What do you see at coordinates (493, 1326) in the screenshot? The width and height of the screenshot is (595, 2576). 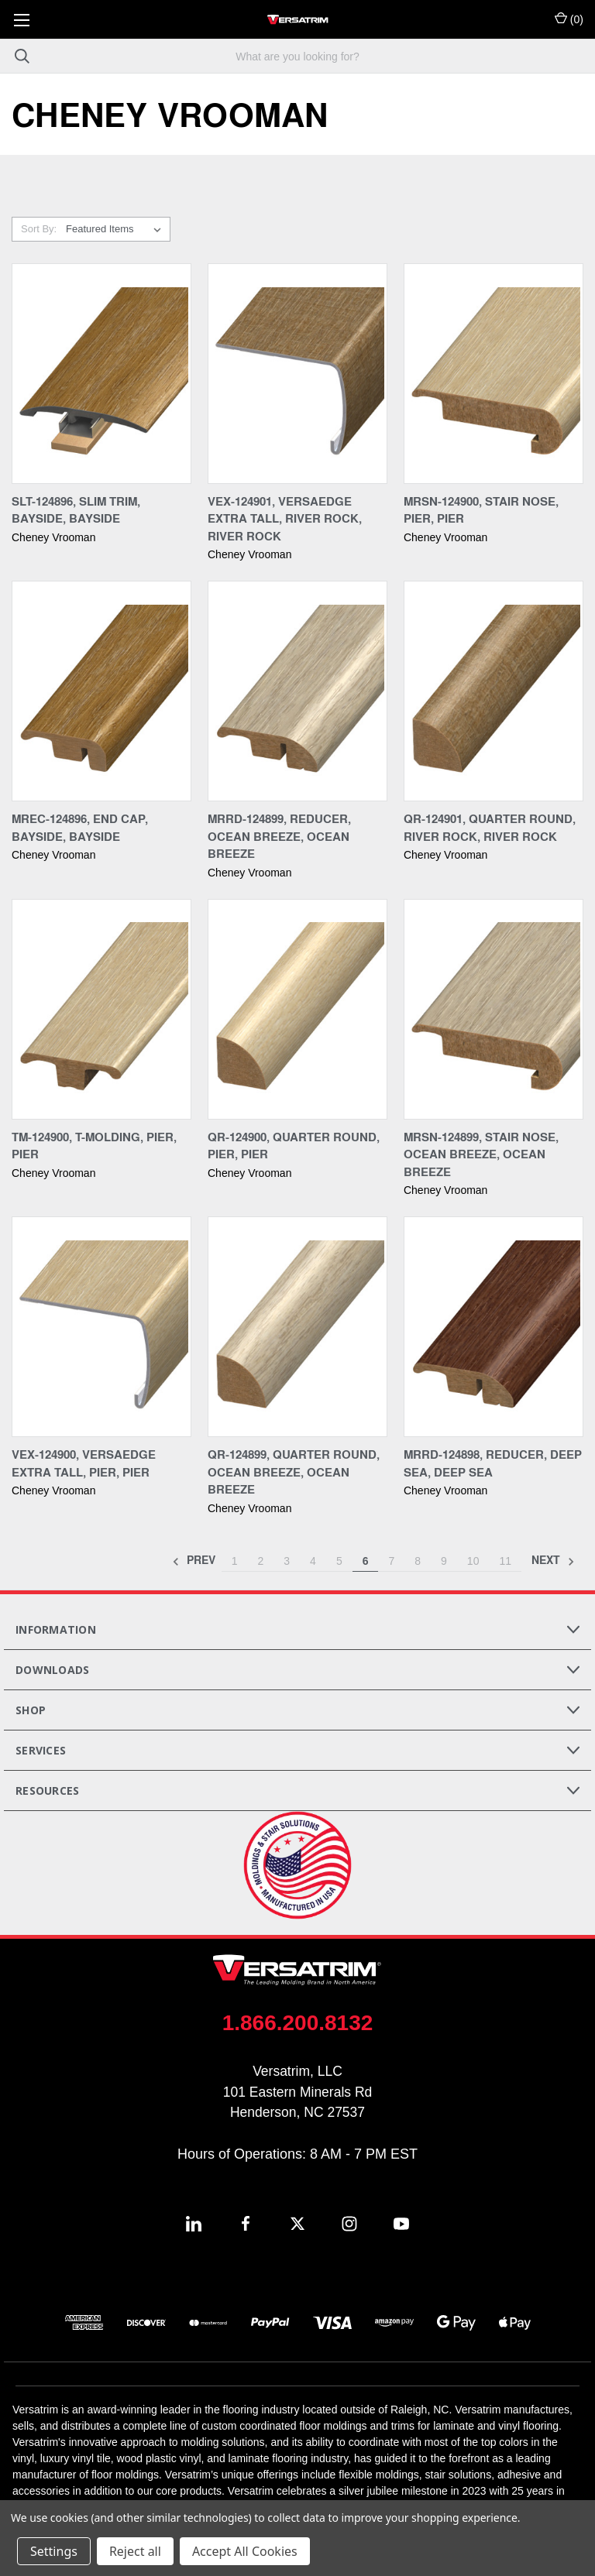 I see `[MRRD-124898, Reducer, Deep Sea, Deep Sea,]` at bounding box center [493, 1326].